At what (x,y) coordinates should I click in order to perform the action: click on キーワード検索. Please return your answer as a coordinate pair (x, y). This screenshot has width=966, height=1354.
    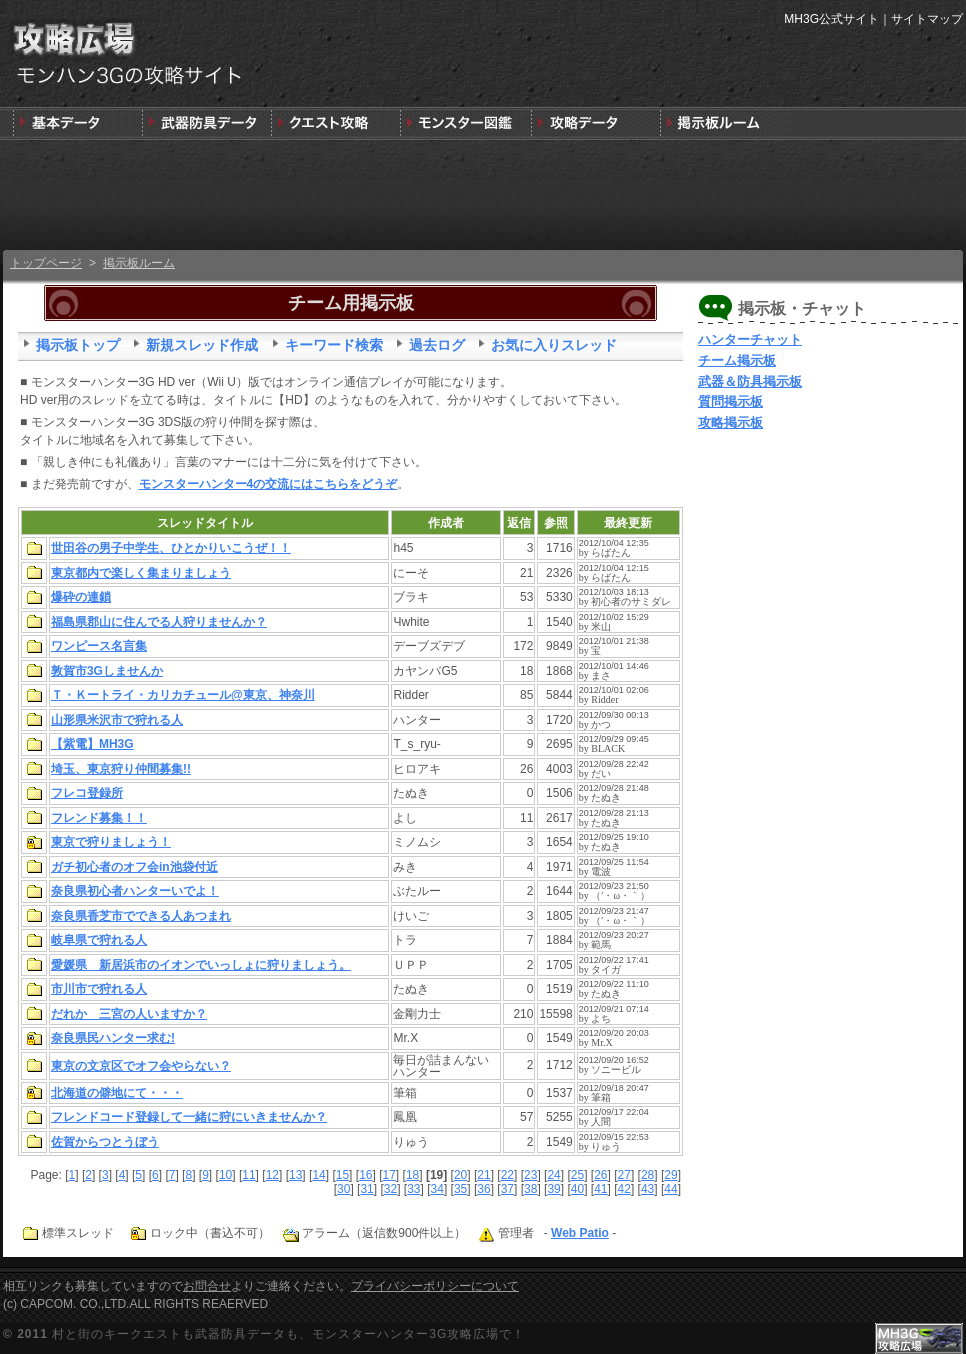
    Looking at the image, I should click on (334, 345).